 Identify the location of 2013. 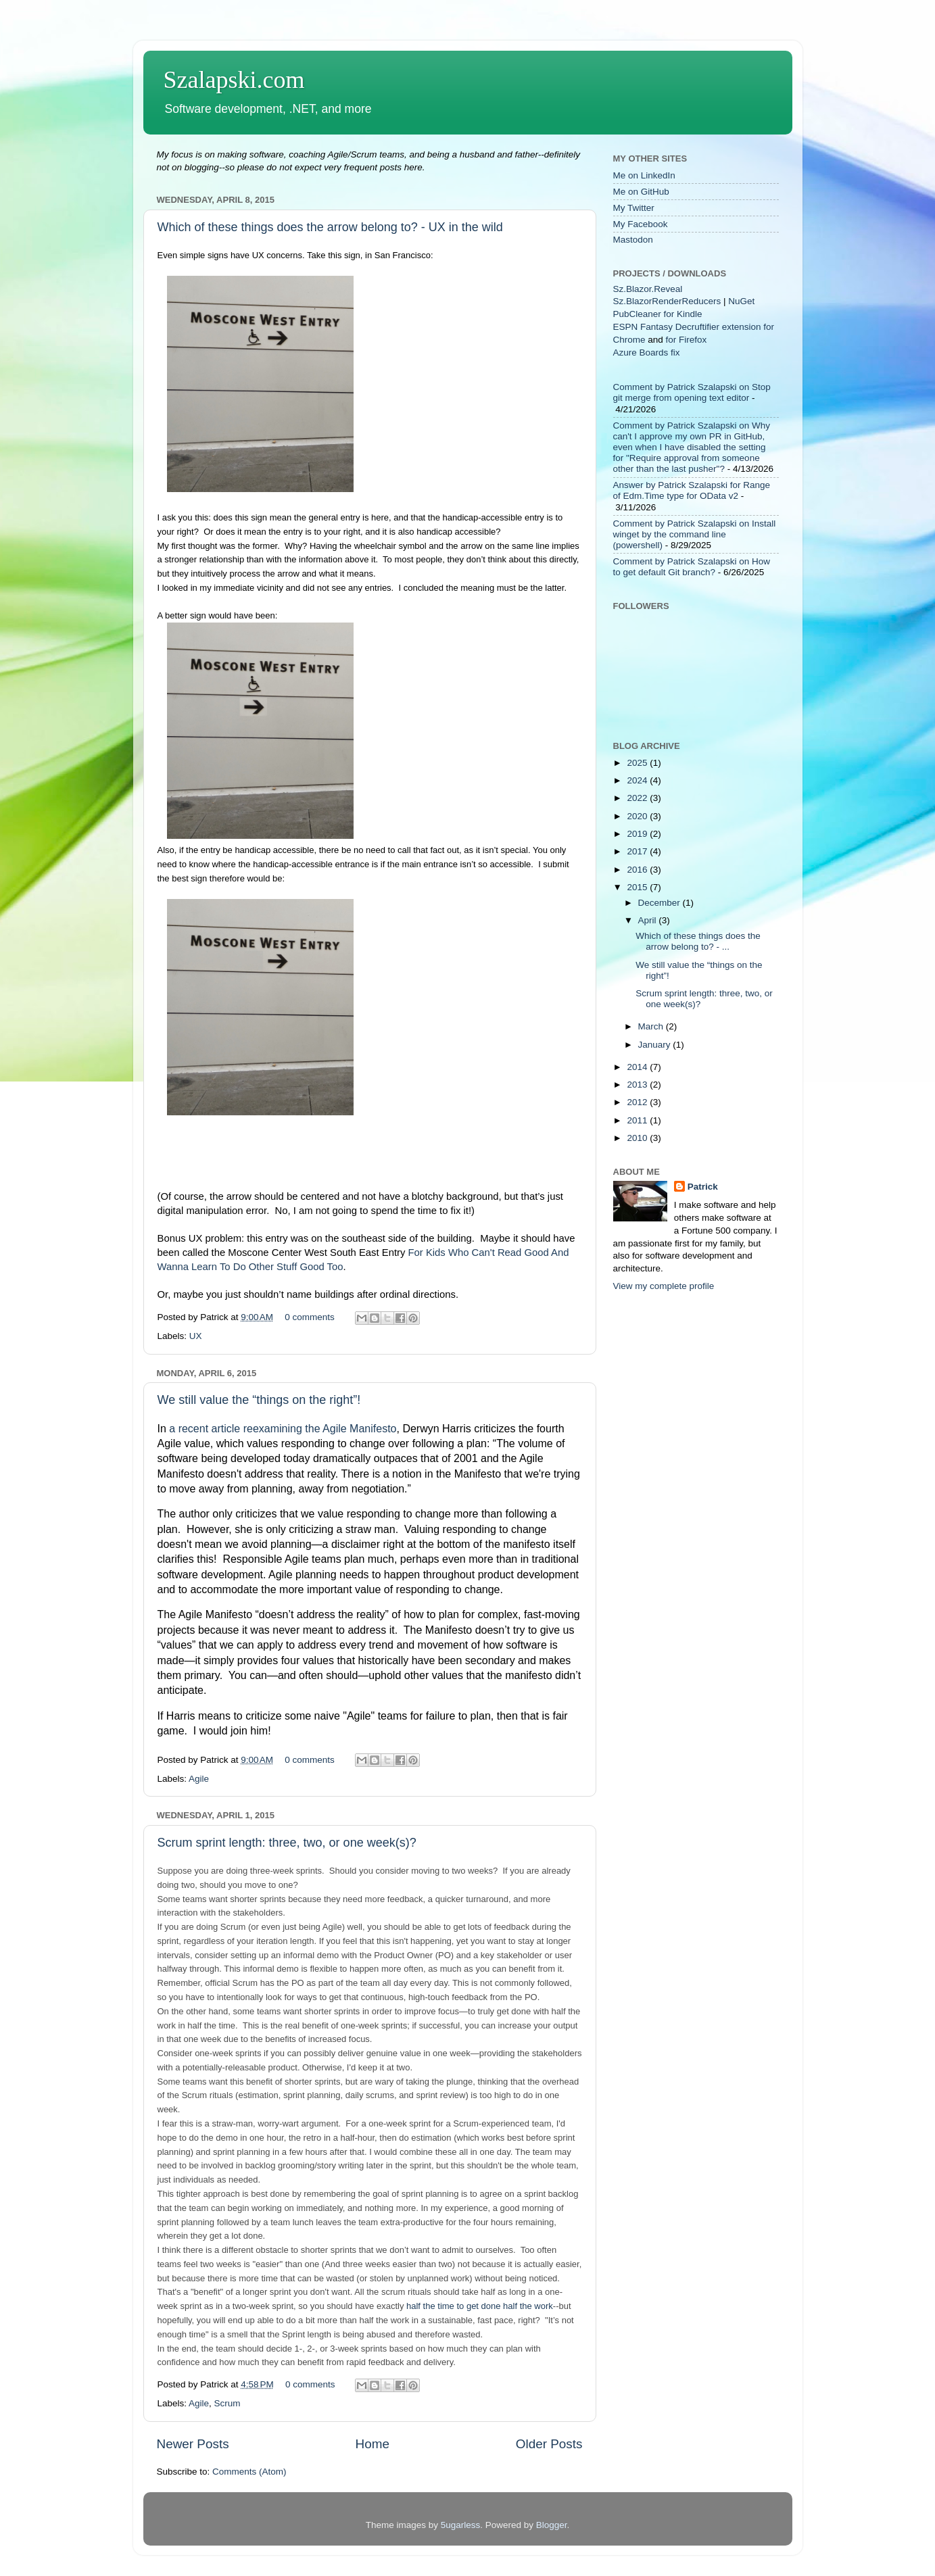
(638, 1084).